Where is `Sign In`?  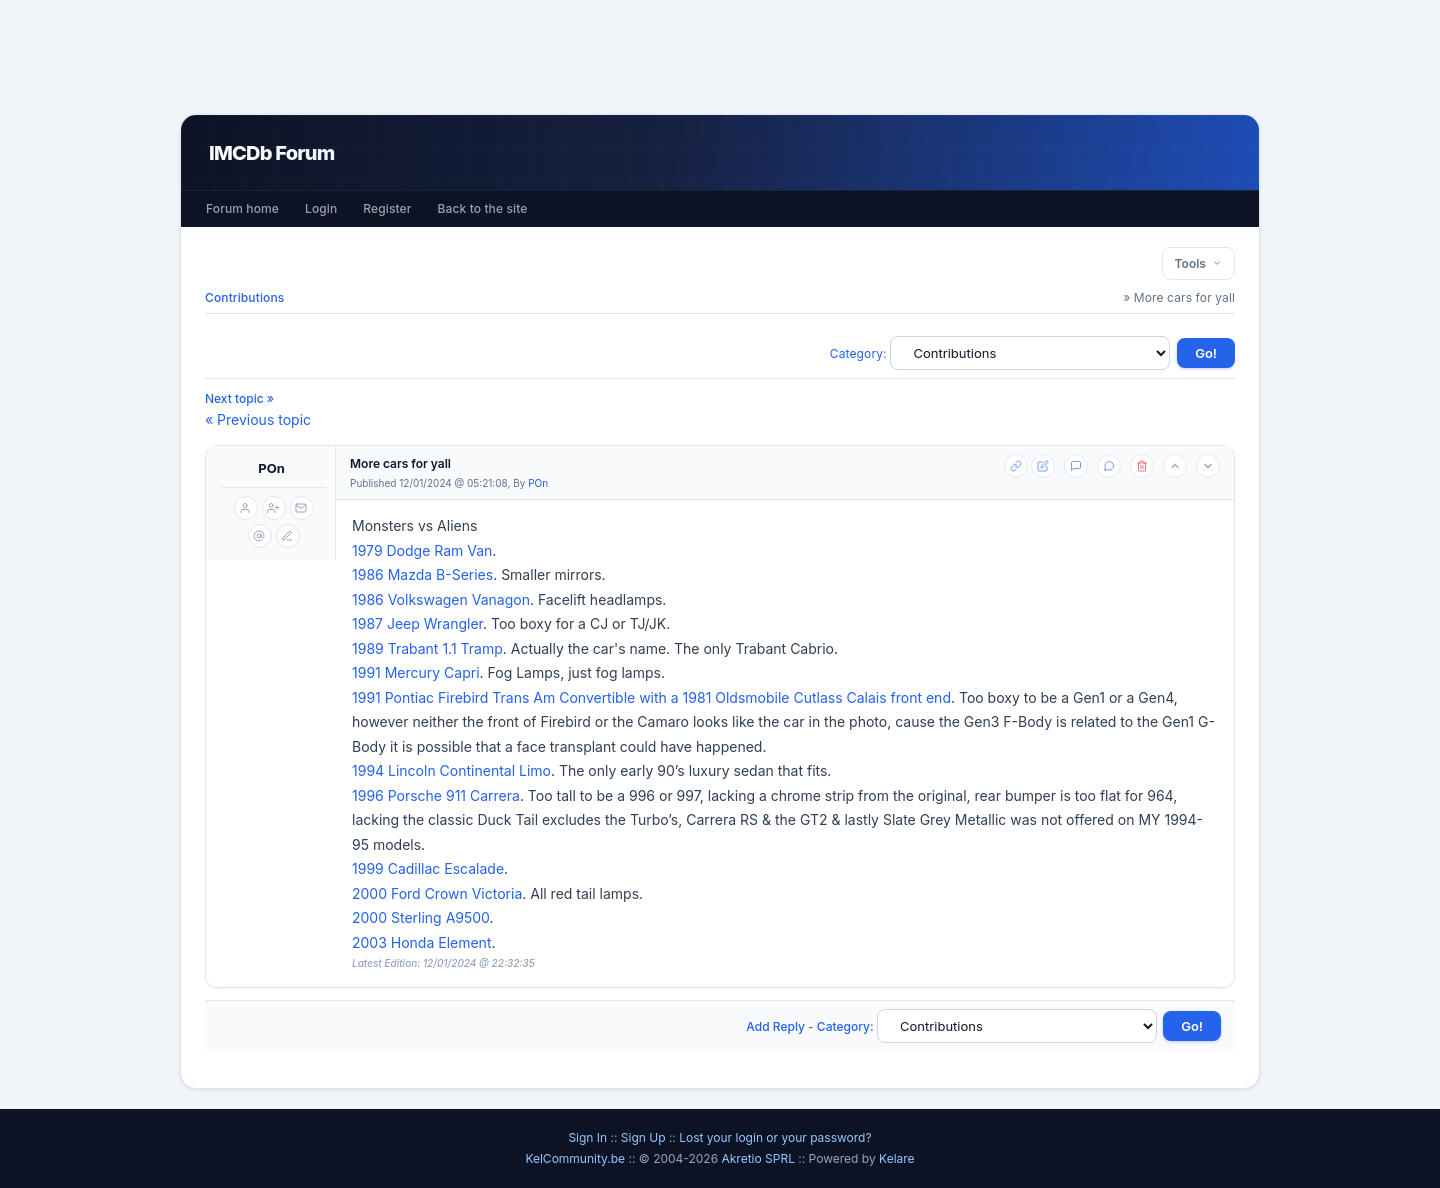 Sign In is located at coordinates (587, 1137).